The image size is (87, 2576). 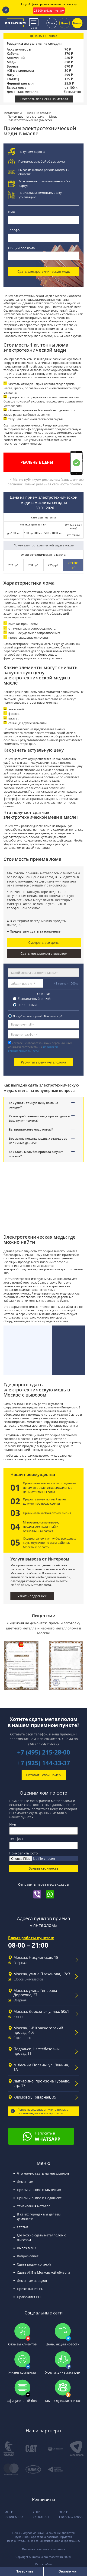 I want to click on Сдать металлолом с вывозом, so click(x=43, y=953).